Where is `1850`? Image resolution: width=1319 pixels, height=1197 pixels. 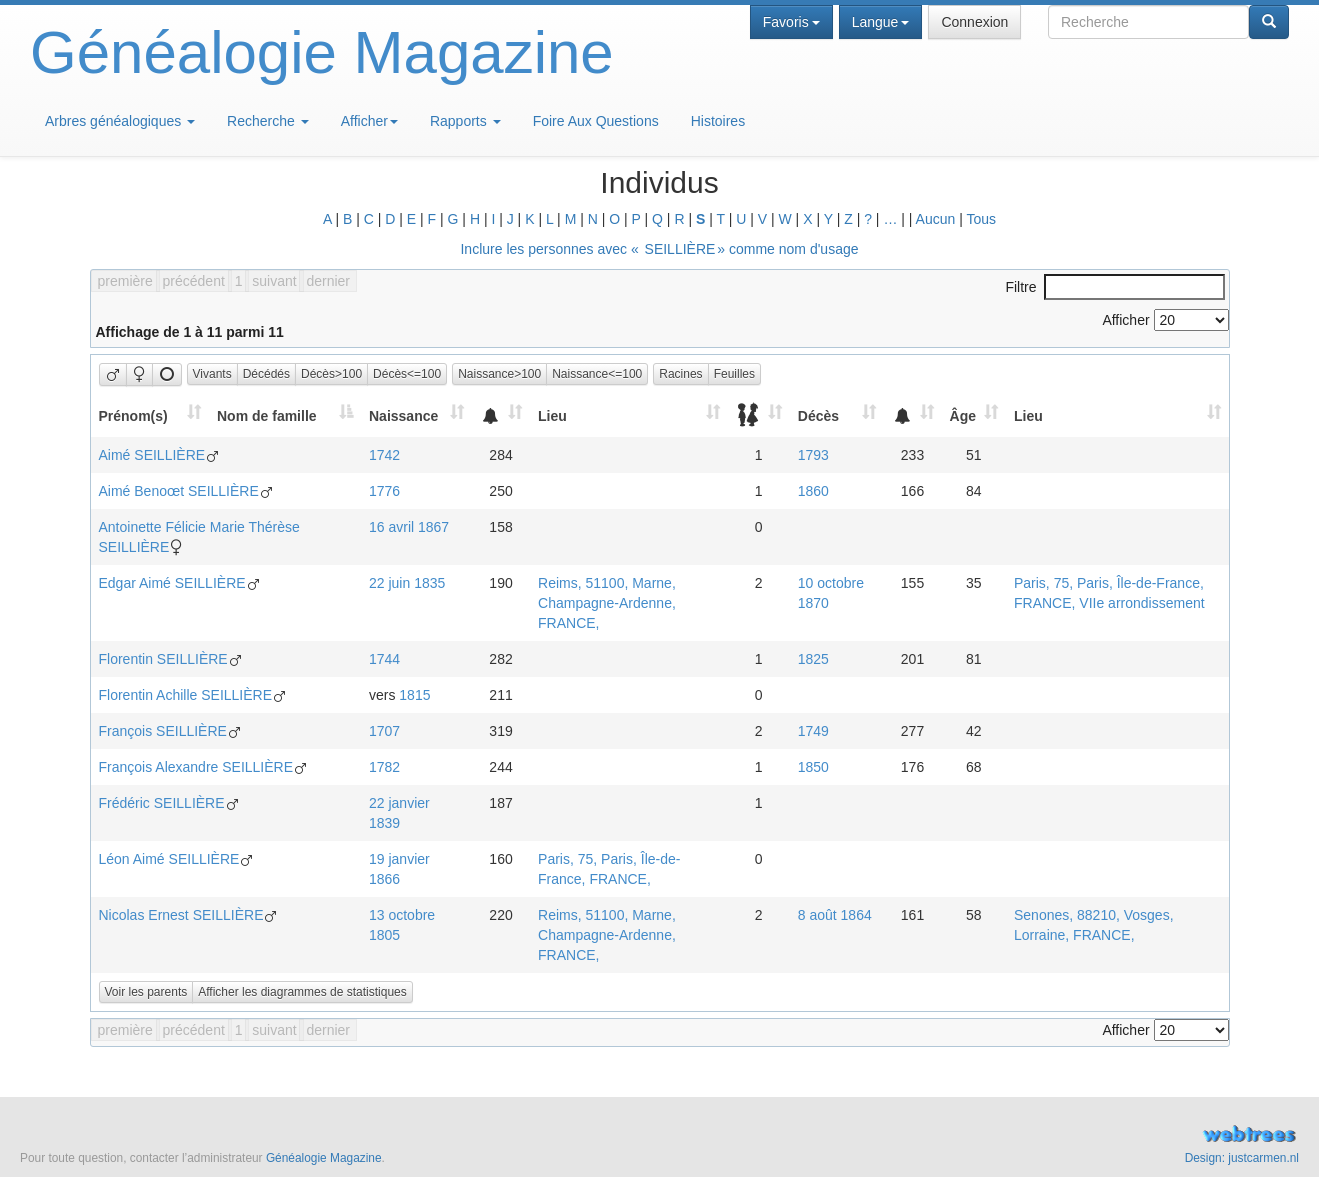 1850 is located at coordinates (813, 767).